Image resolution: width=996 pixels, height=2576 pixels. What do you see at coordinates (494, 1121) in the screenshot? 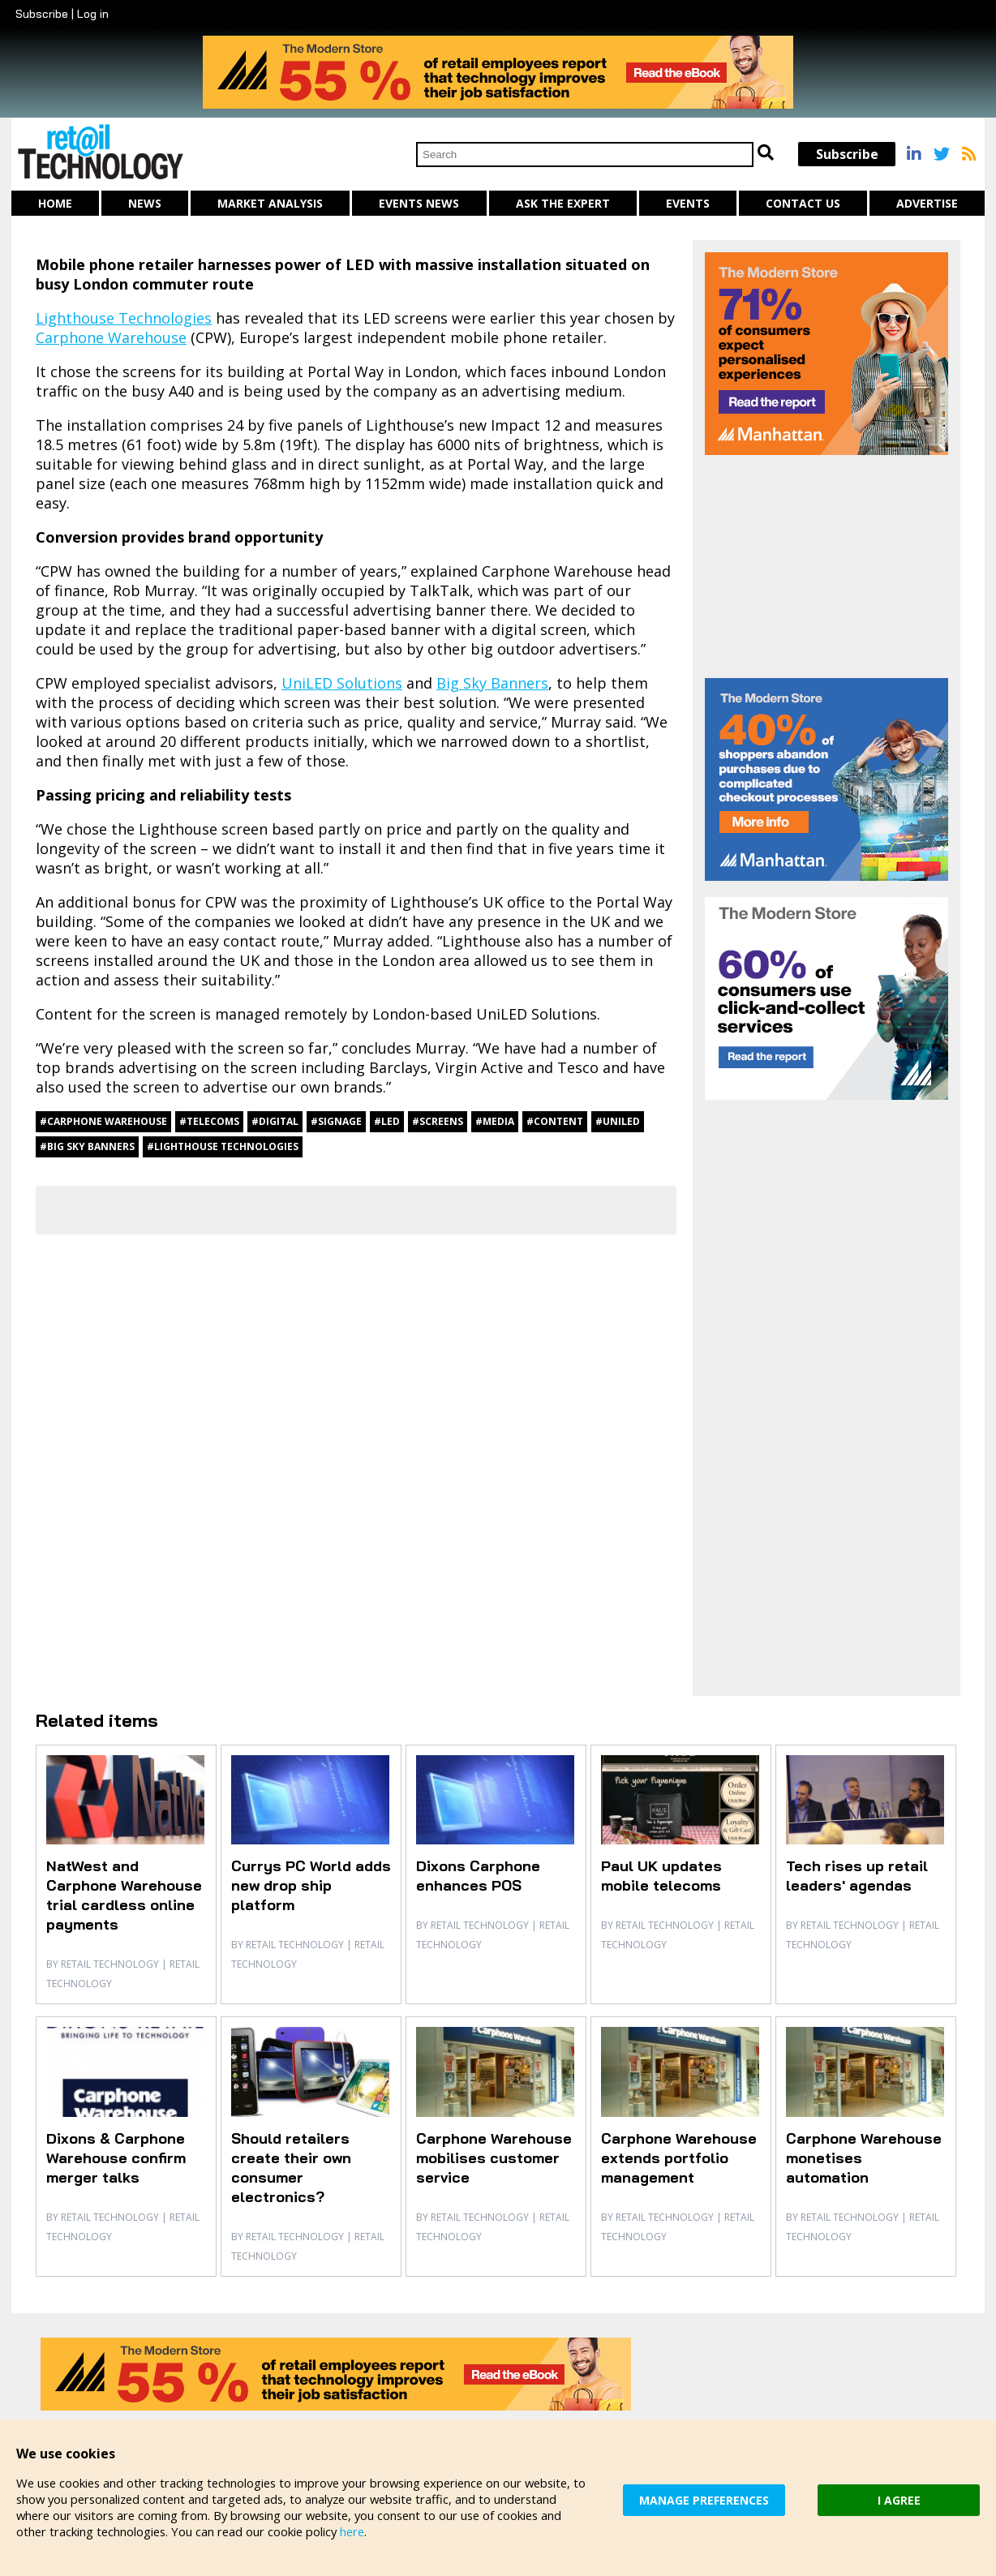
I see `#media` at bounding box center [494, 1121].